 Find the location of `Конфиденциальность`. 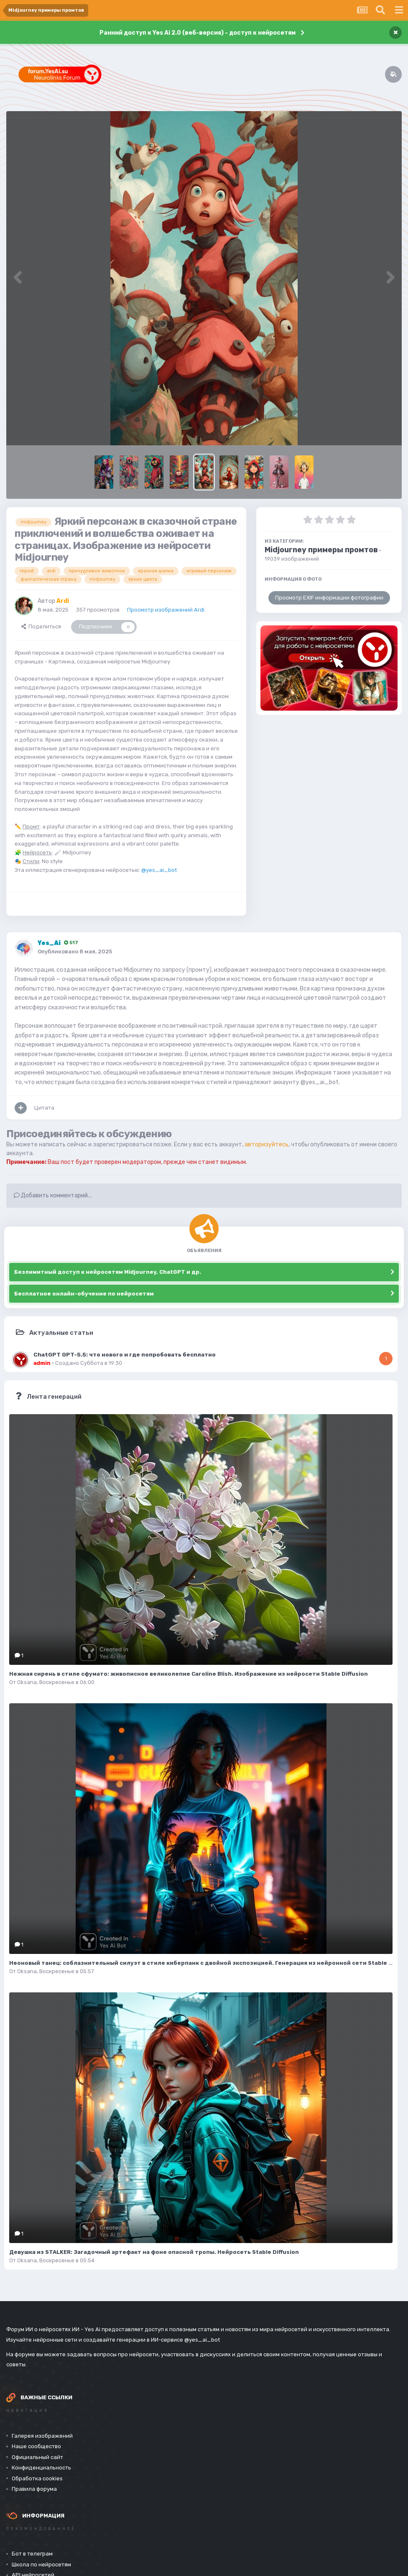

Конфиденциальность is located at coordinates (41, 2467).